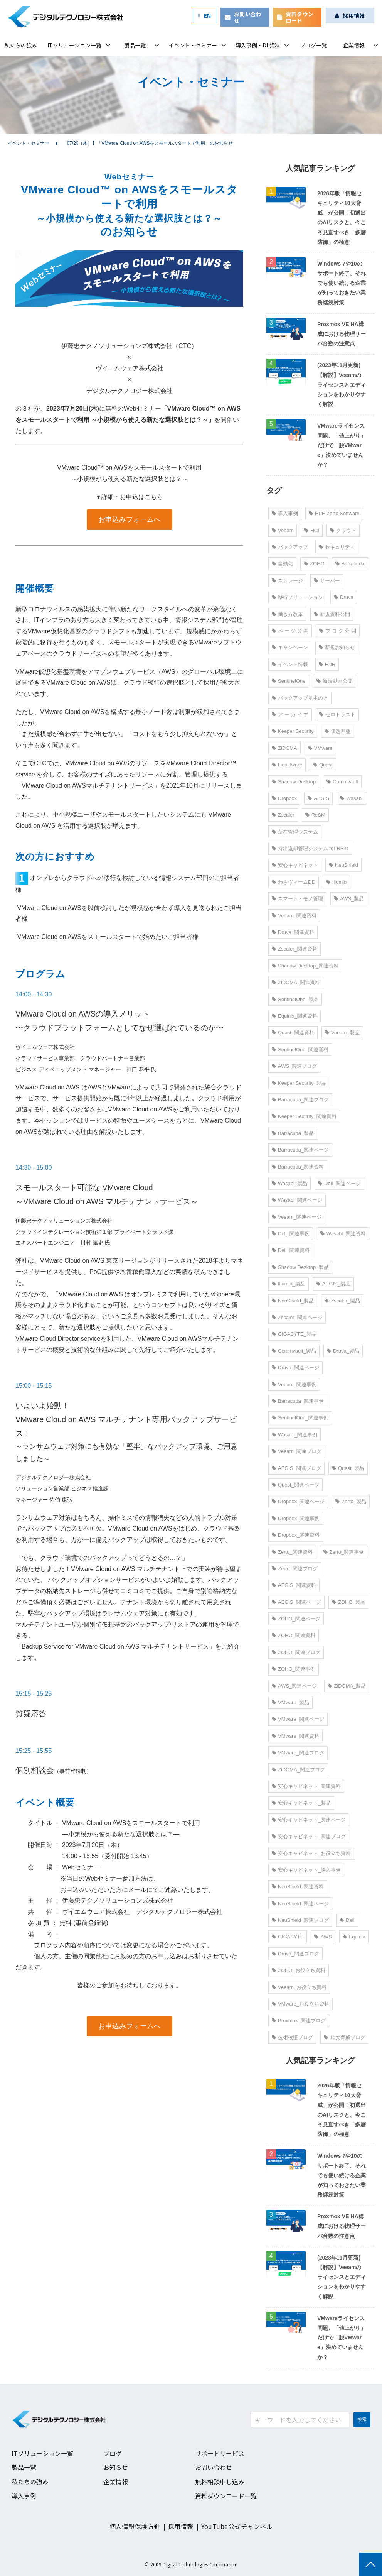 The image size is (382, 2576). What do you see at coordinates (296, 1217) in the screenshot?
I see `Veeam_関連ページ` at bounding box center [296, 1217].